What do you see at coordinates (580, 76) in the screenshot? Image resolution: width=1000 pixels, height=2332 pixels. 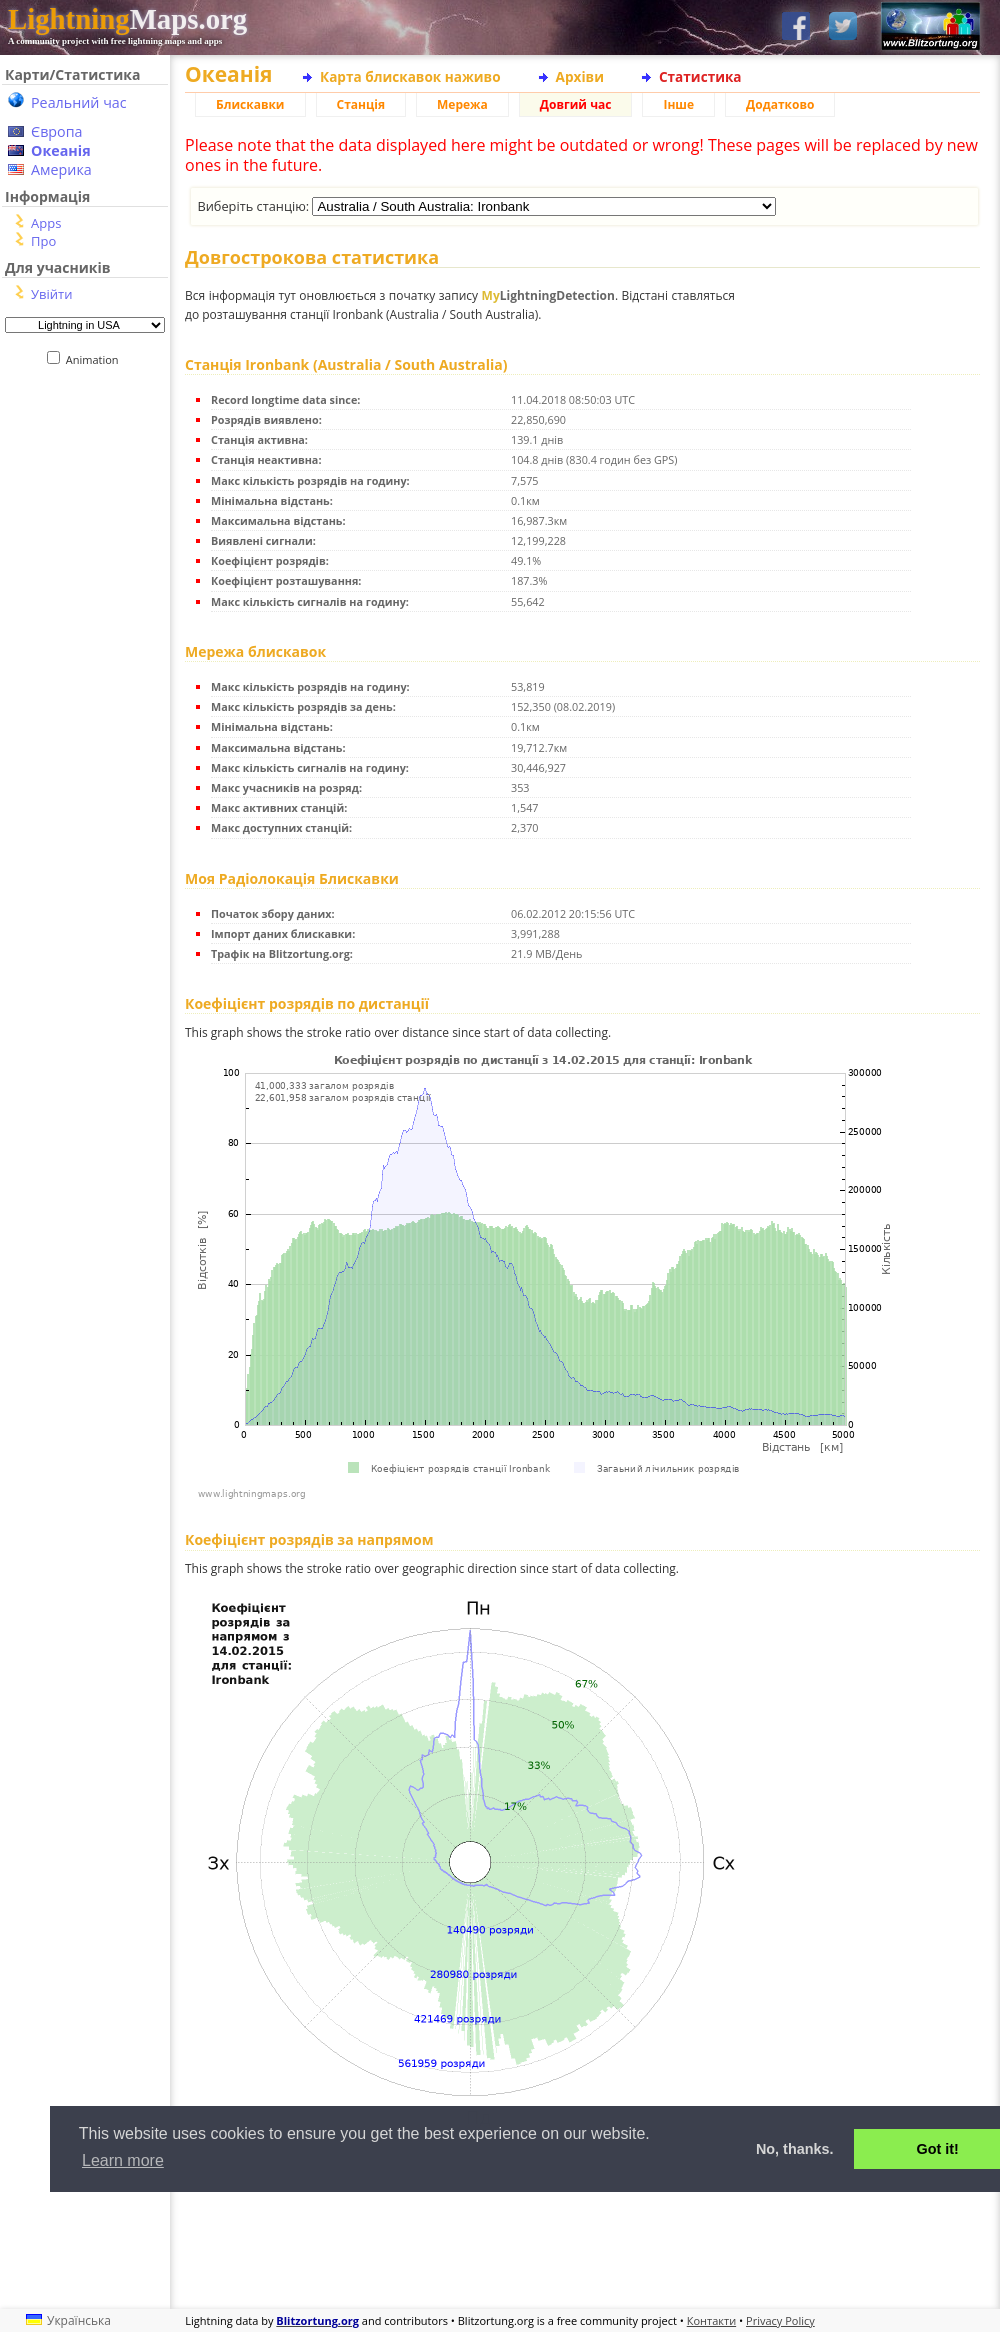 I see `Архіви` at bounding box center [580, 76].